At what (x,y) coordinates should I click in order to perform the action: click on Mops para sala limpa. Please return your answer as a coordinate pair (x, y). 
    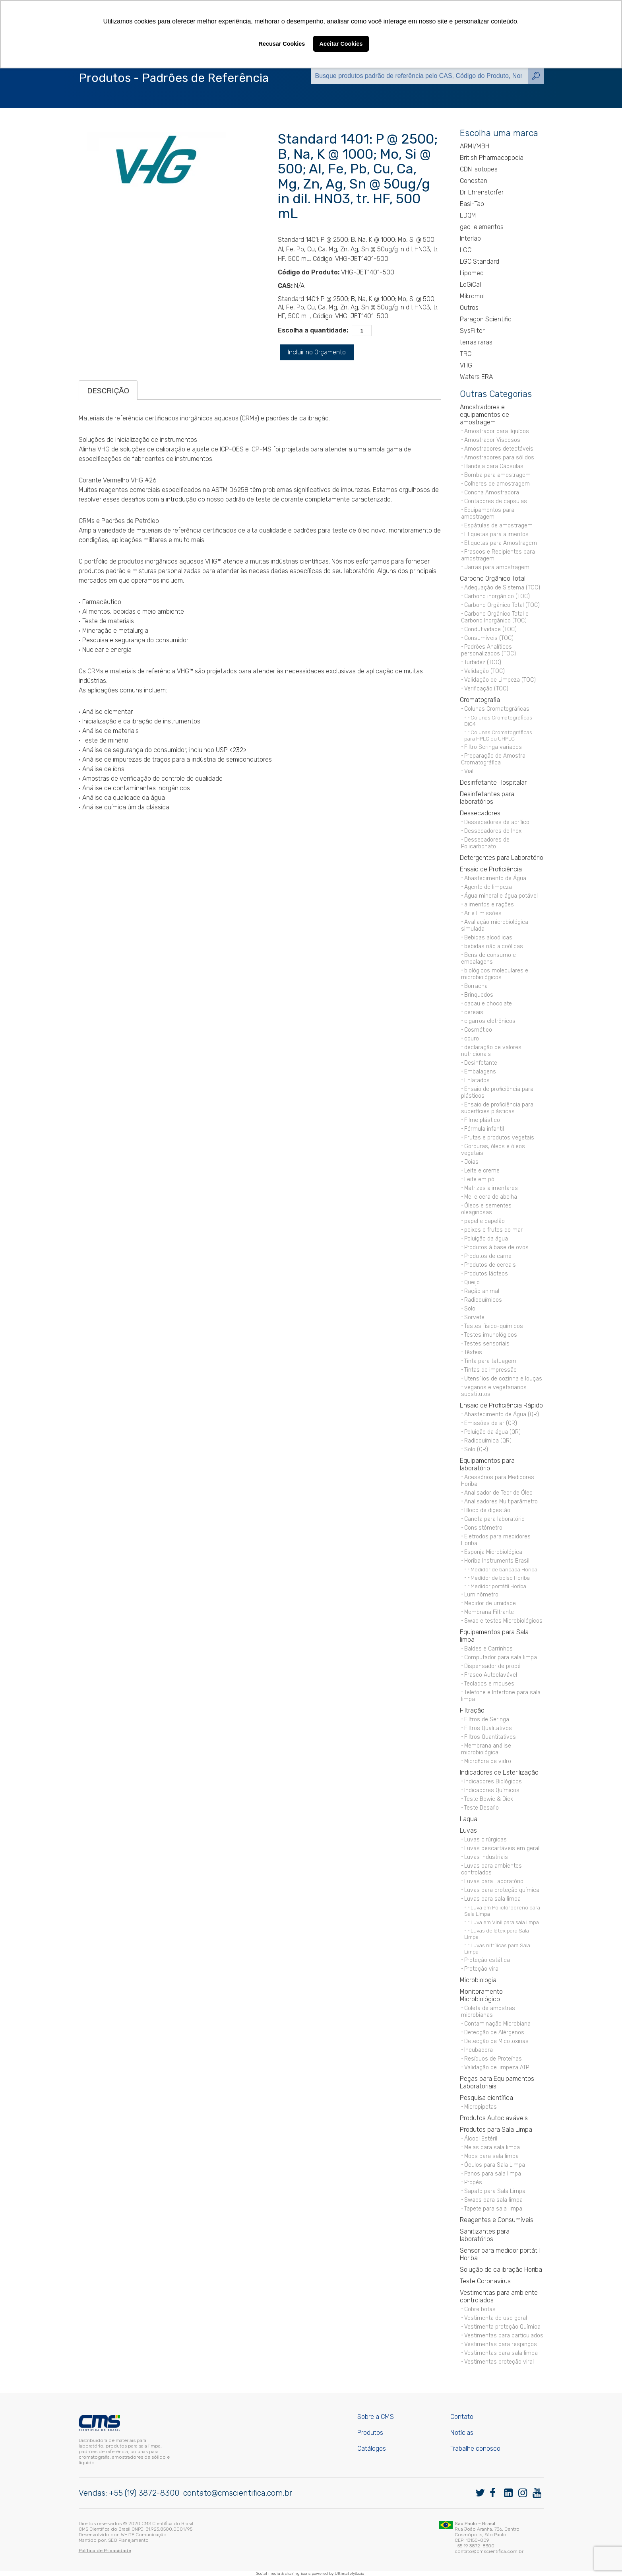
    Looking at the image, I should click on (491, 2156).